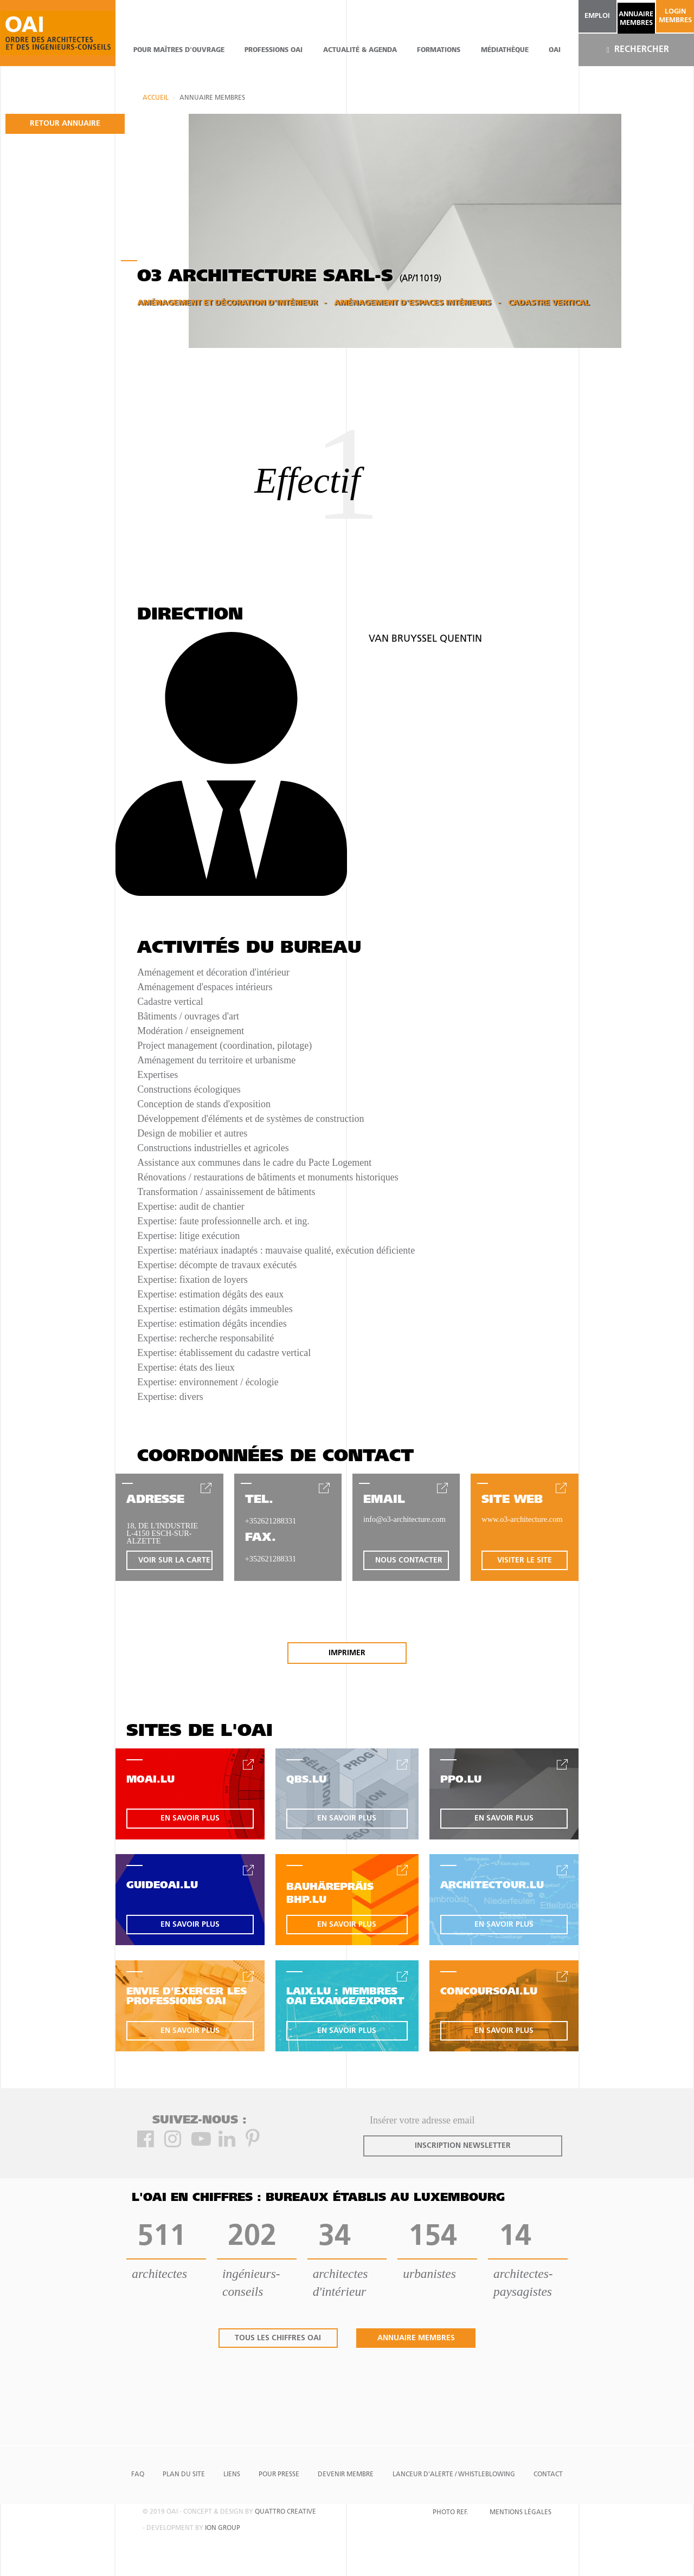  Describe the element at coordinates (505, 50) in the screenshot. I see `Médiathèque` at that location.